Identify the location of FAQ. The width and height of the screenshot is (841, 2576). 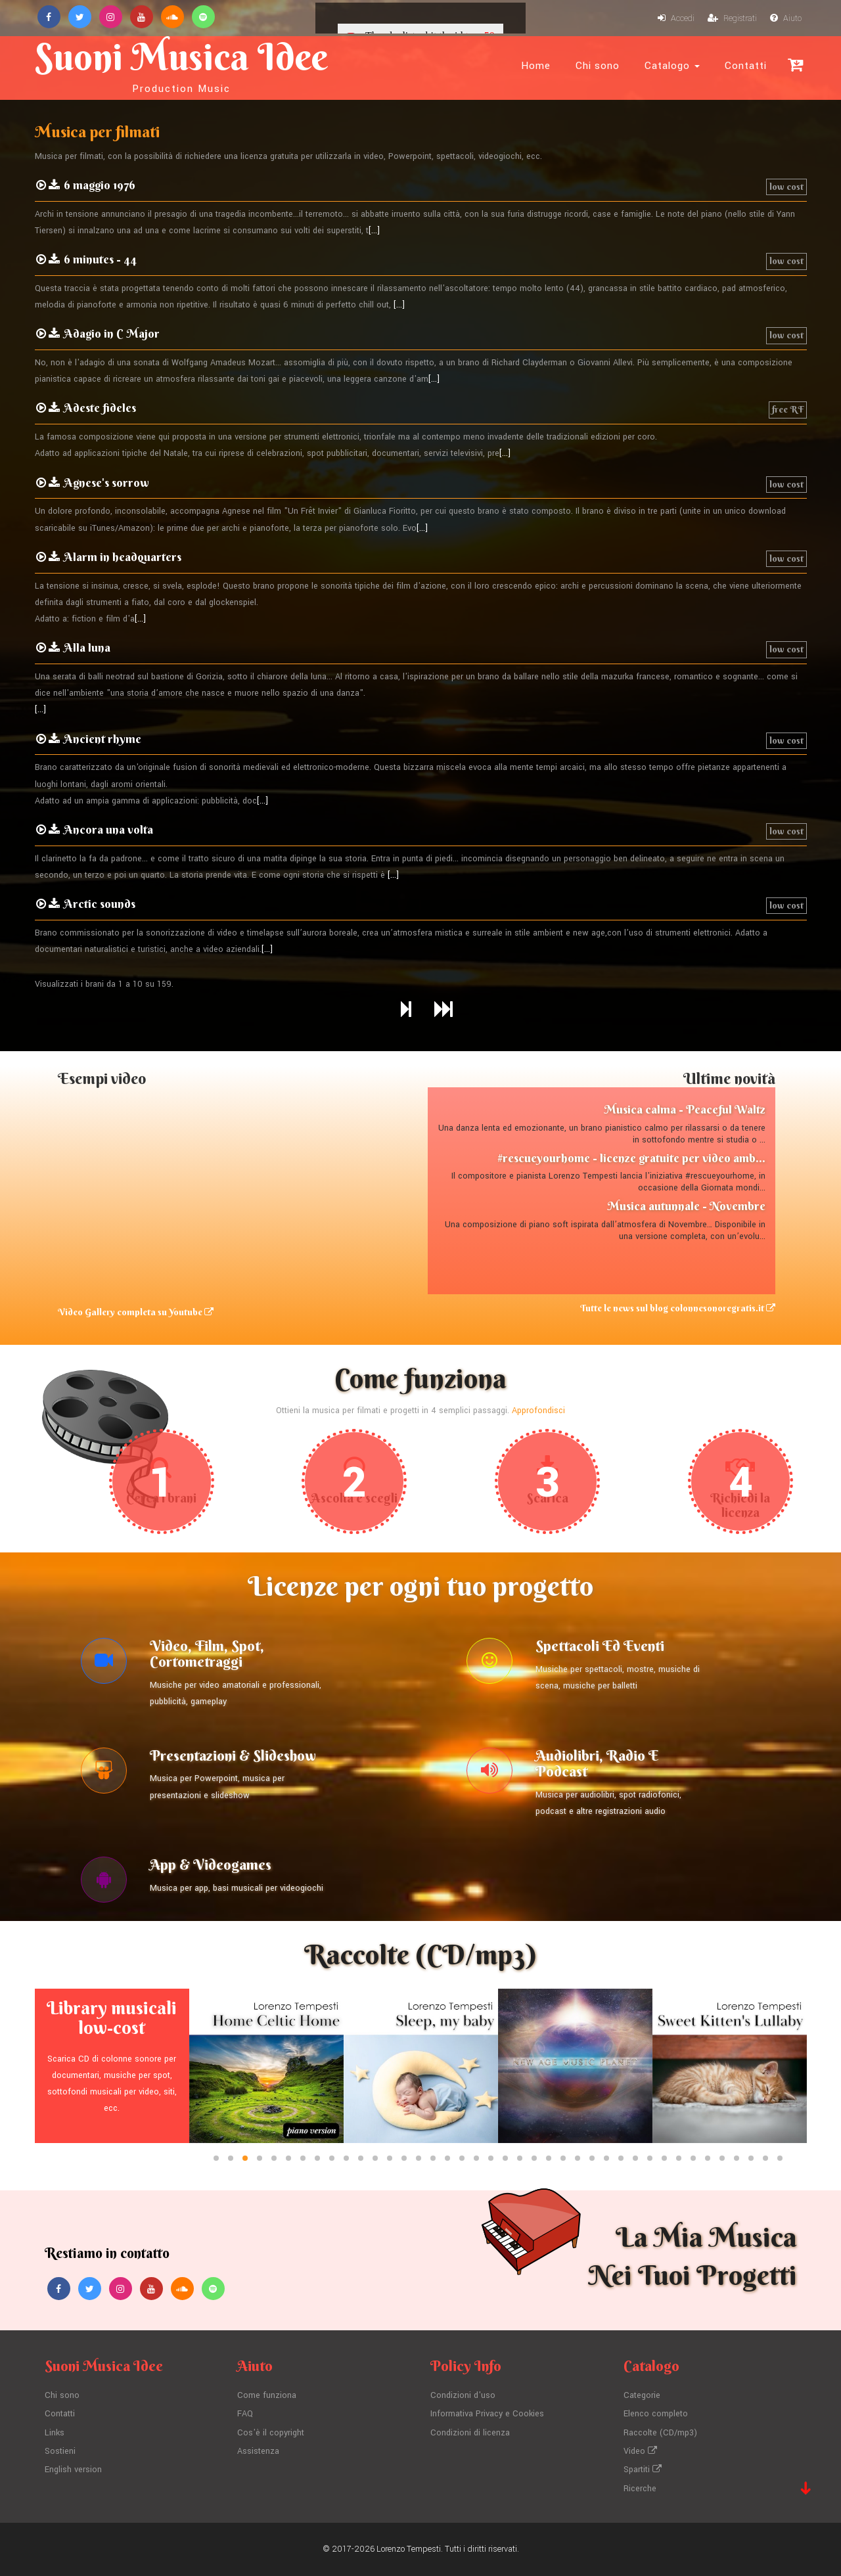
(245, 2414).